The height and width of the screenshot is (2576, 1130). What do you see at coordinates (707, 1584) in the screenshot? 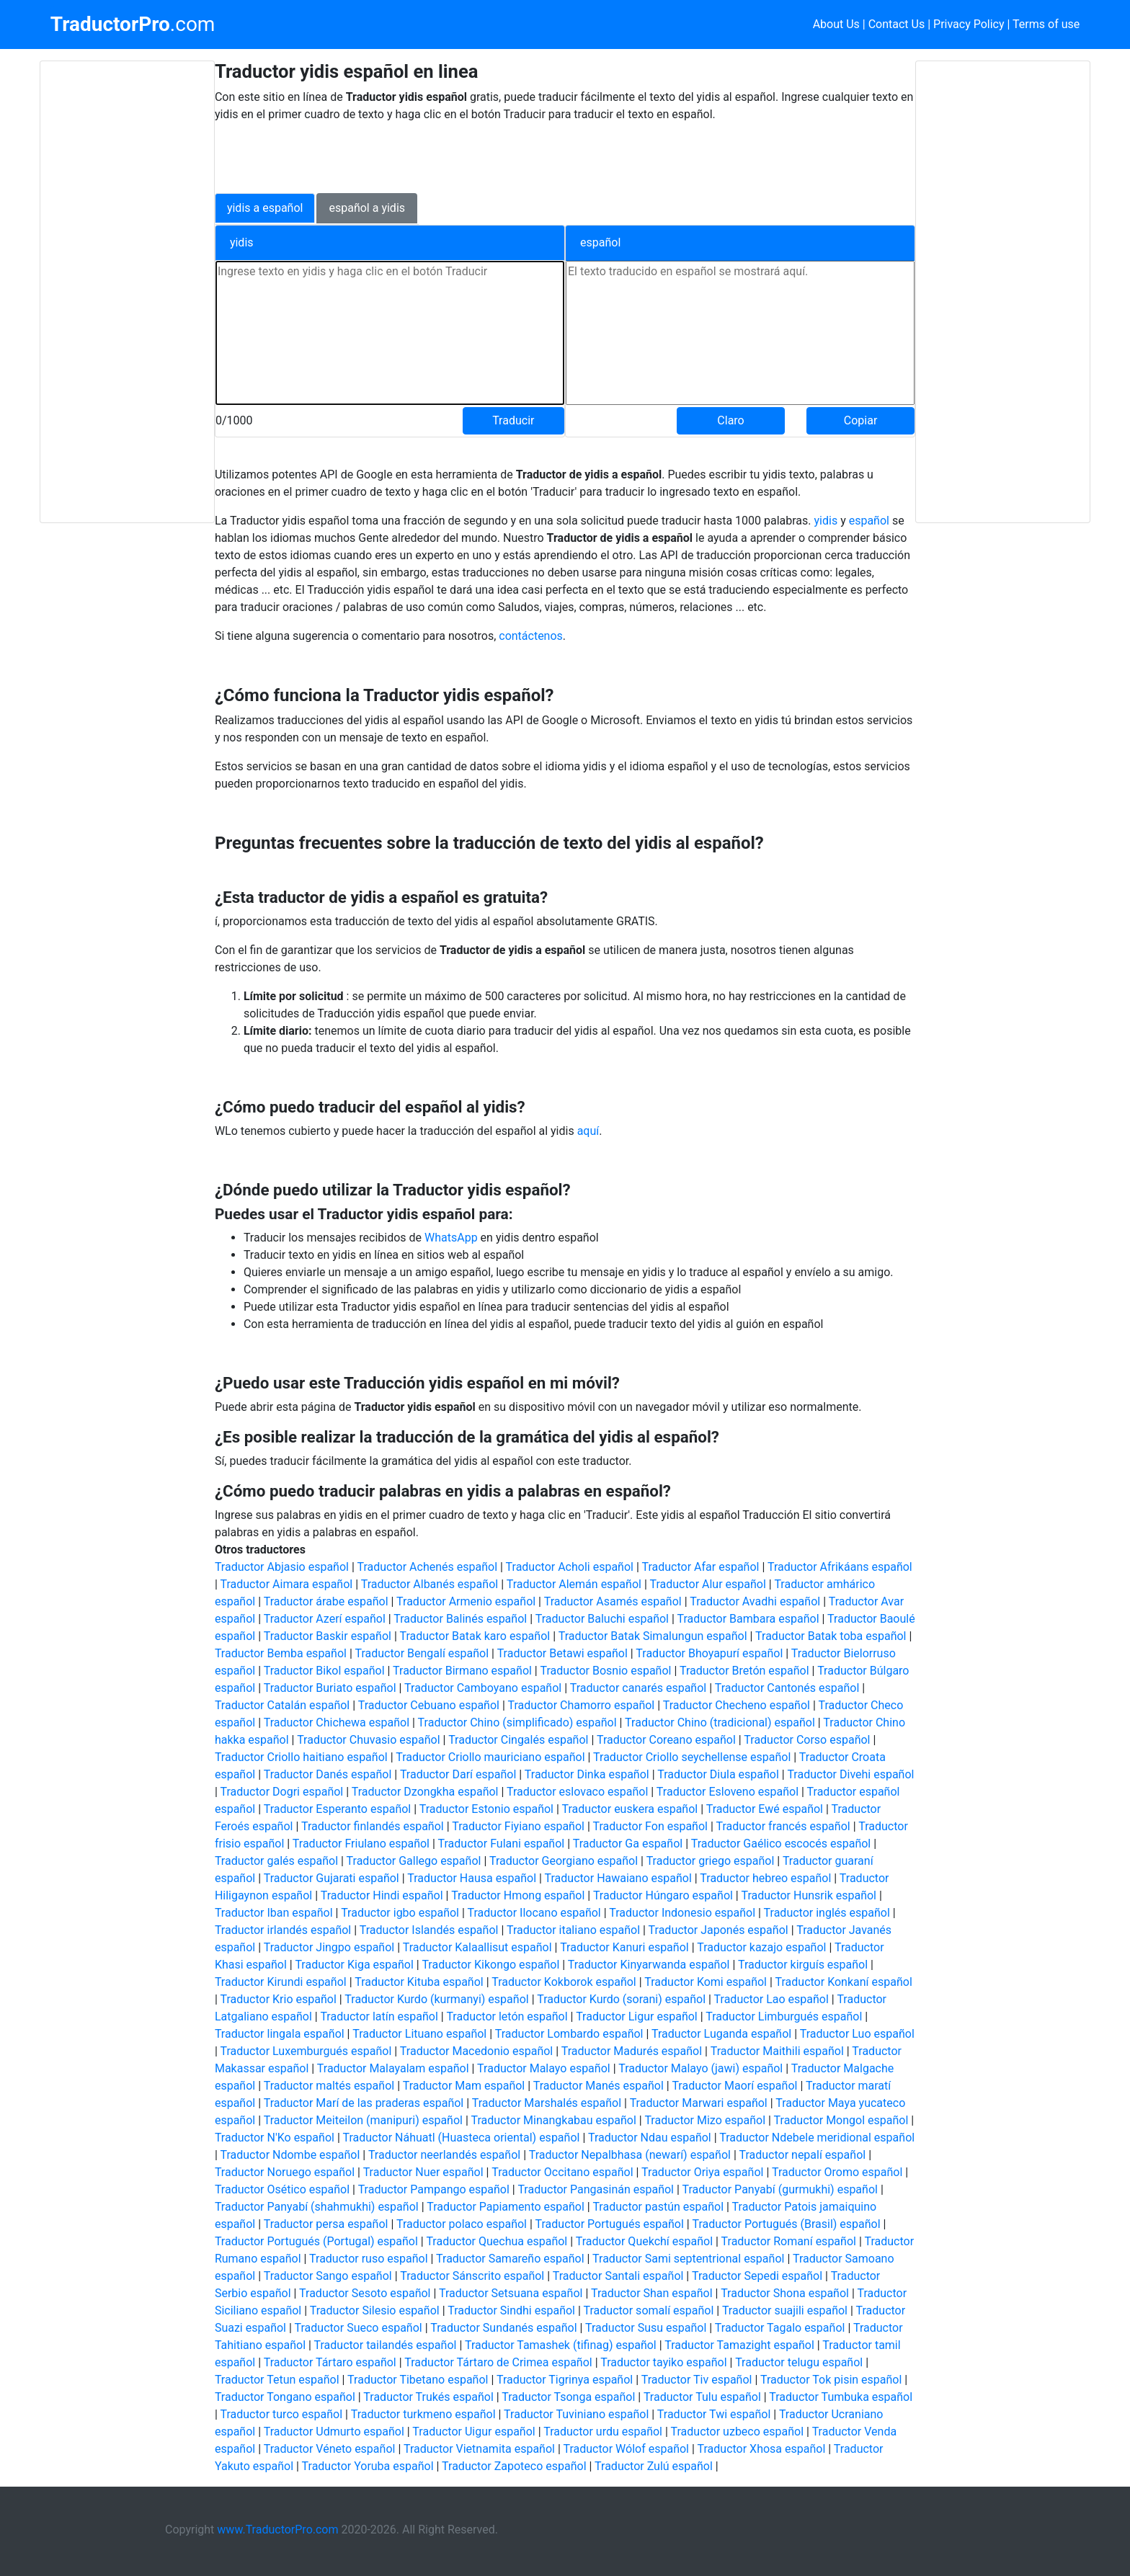
I see `Traductor Alur español` at bounding box center [707, 1584].